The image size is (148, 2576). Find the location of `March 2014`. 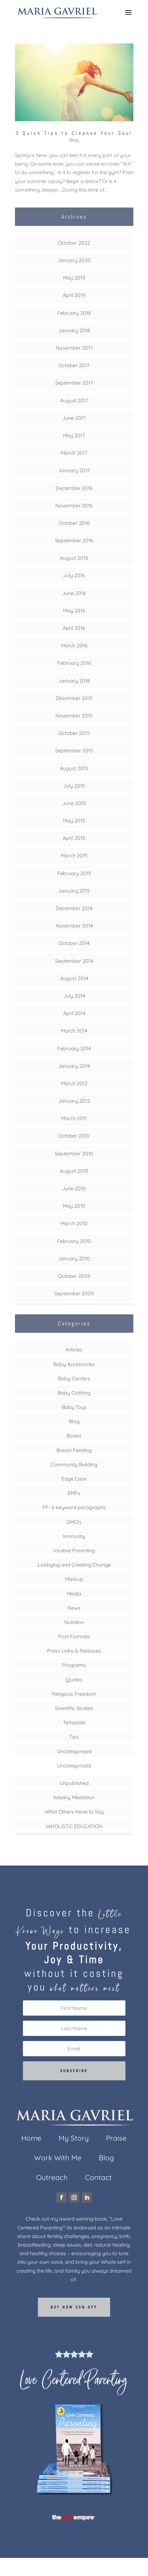

March 2014 is located at coordinates (74, 1030).